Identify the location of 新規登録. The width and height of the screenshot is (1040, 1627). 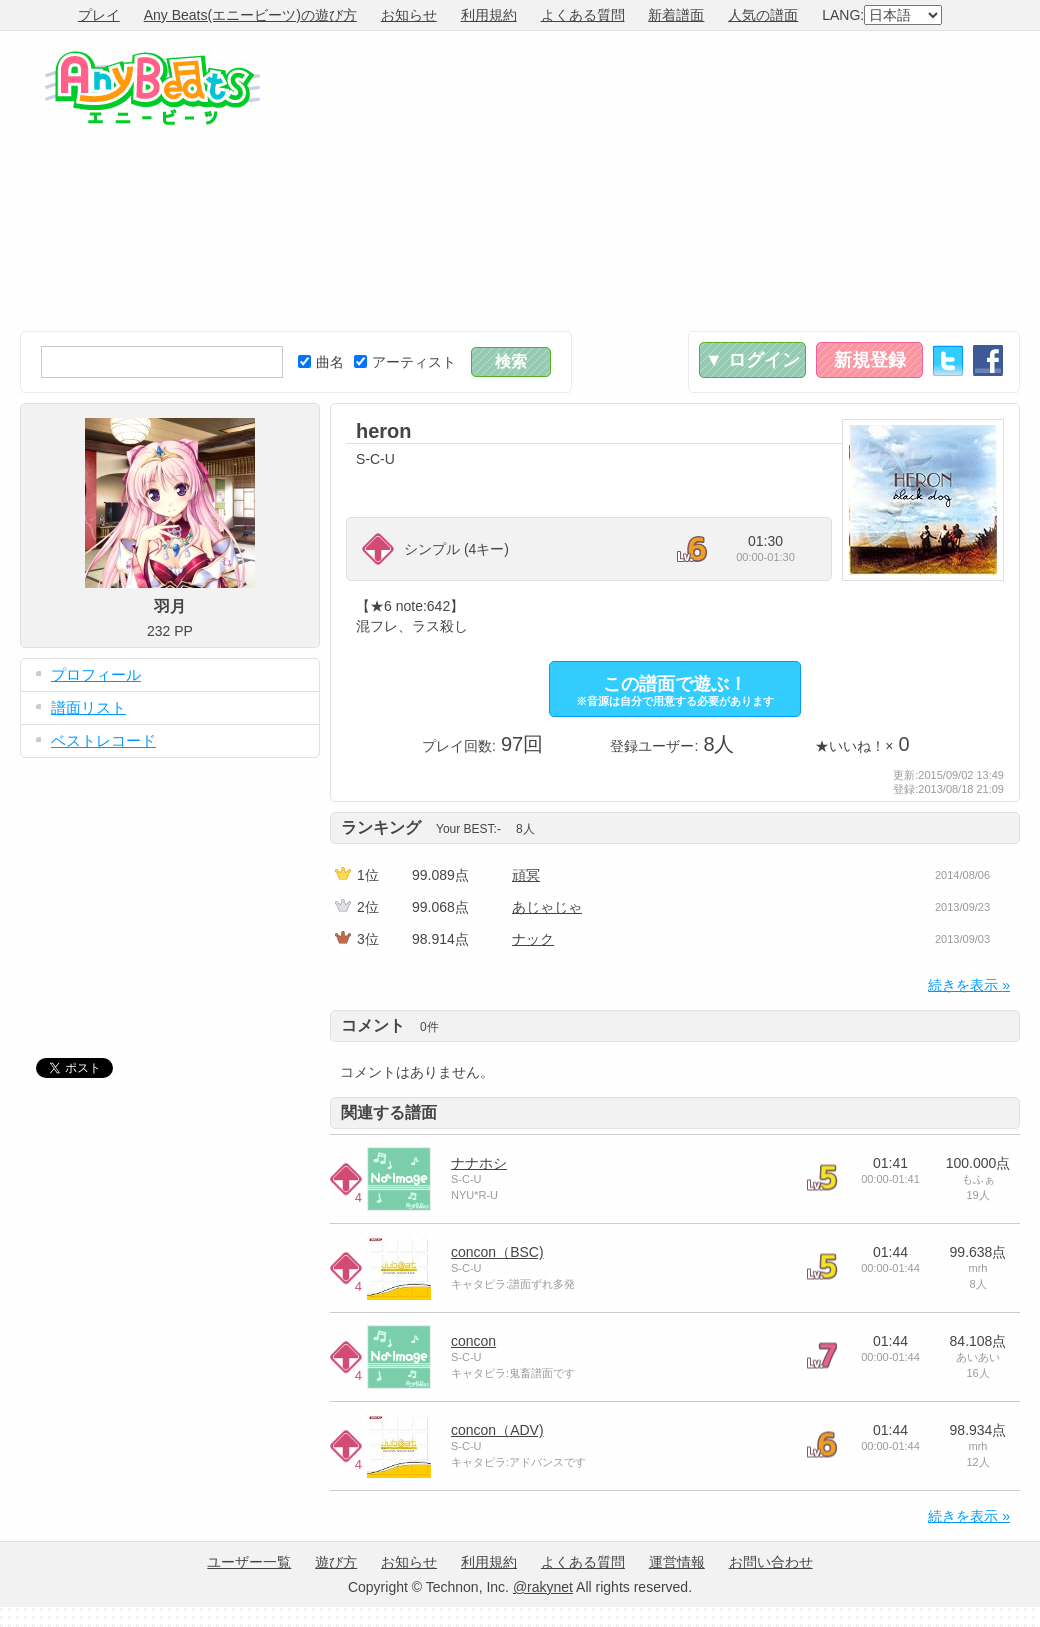
(870, 360).